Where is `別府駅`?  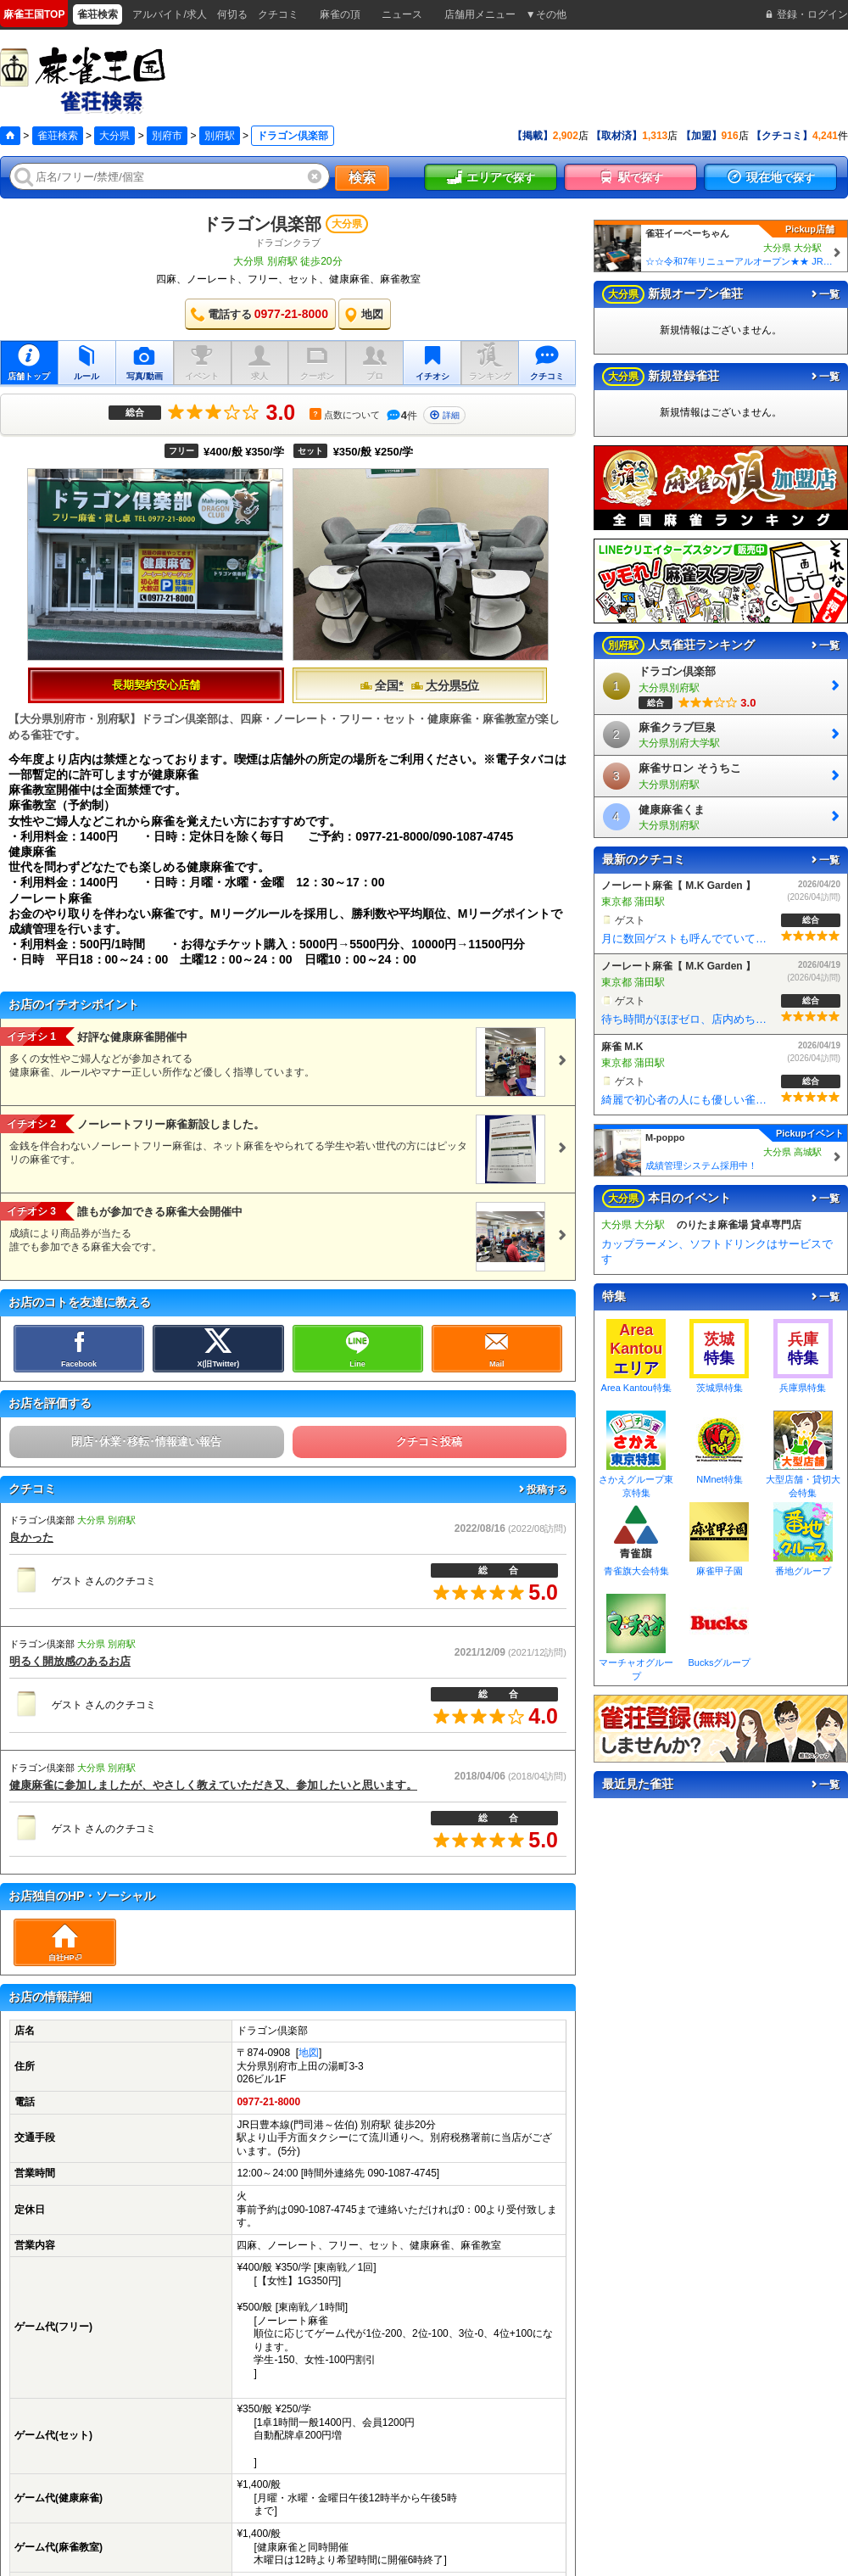 別府駅 is located at coordinates (219, 136).